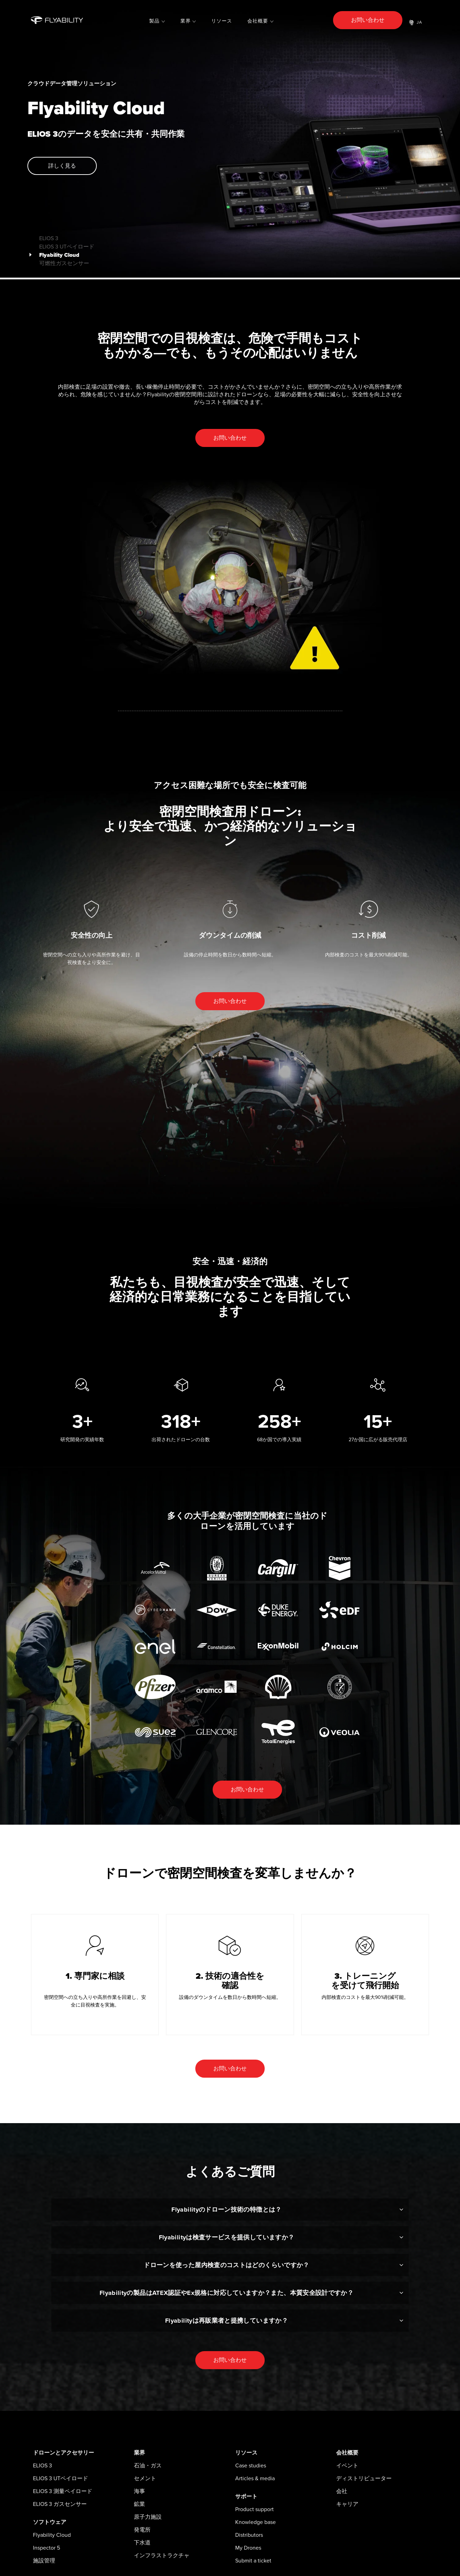  I want to click on 業界 [menuitem], so click(185, 21).